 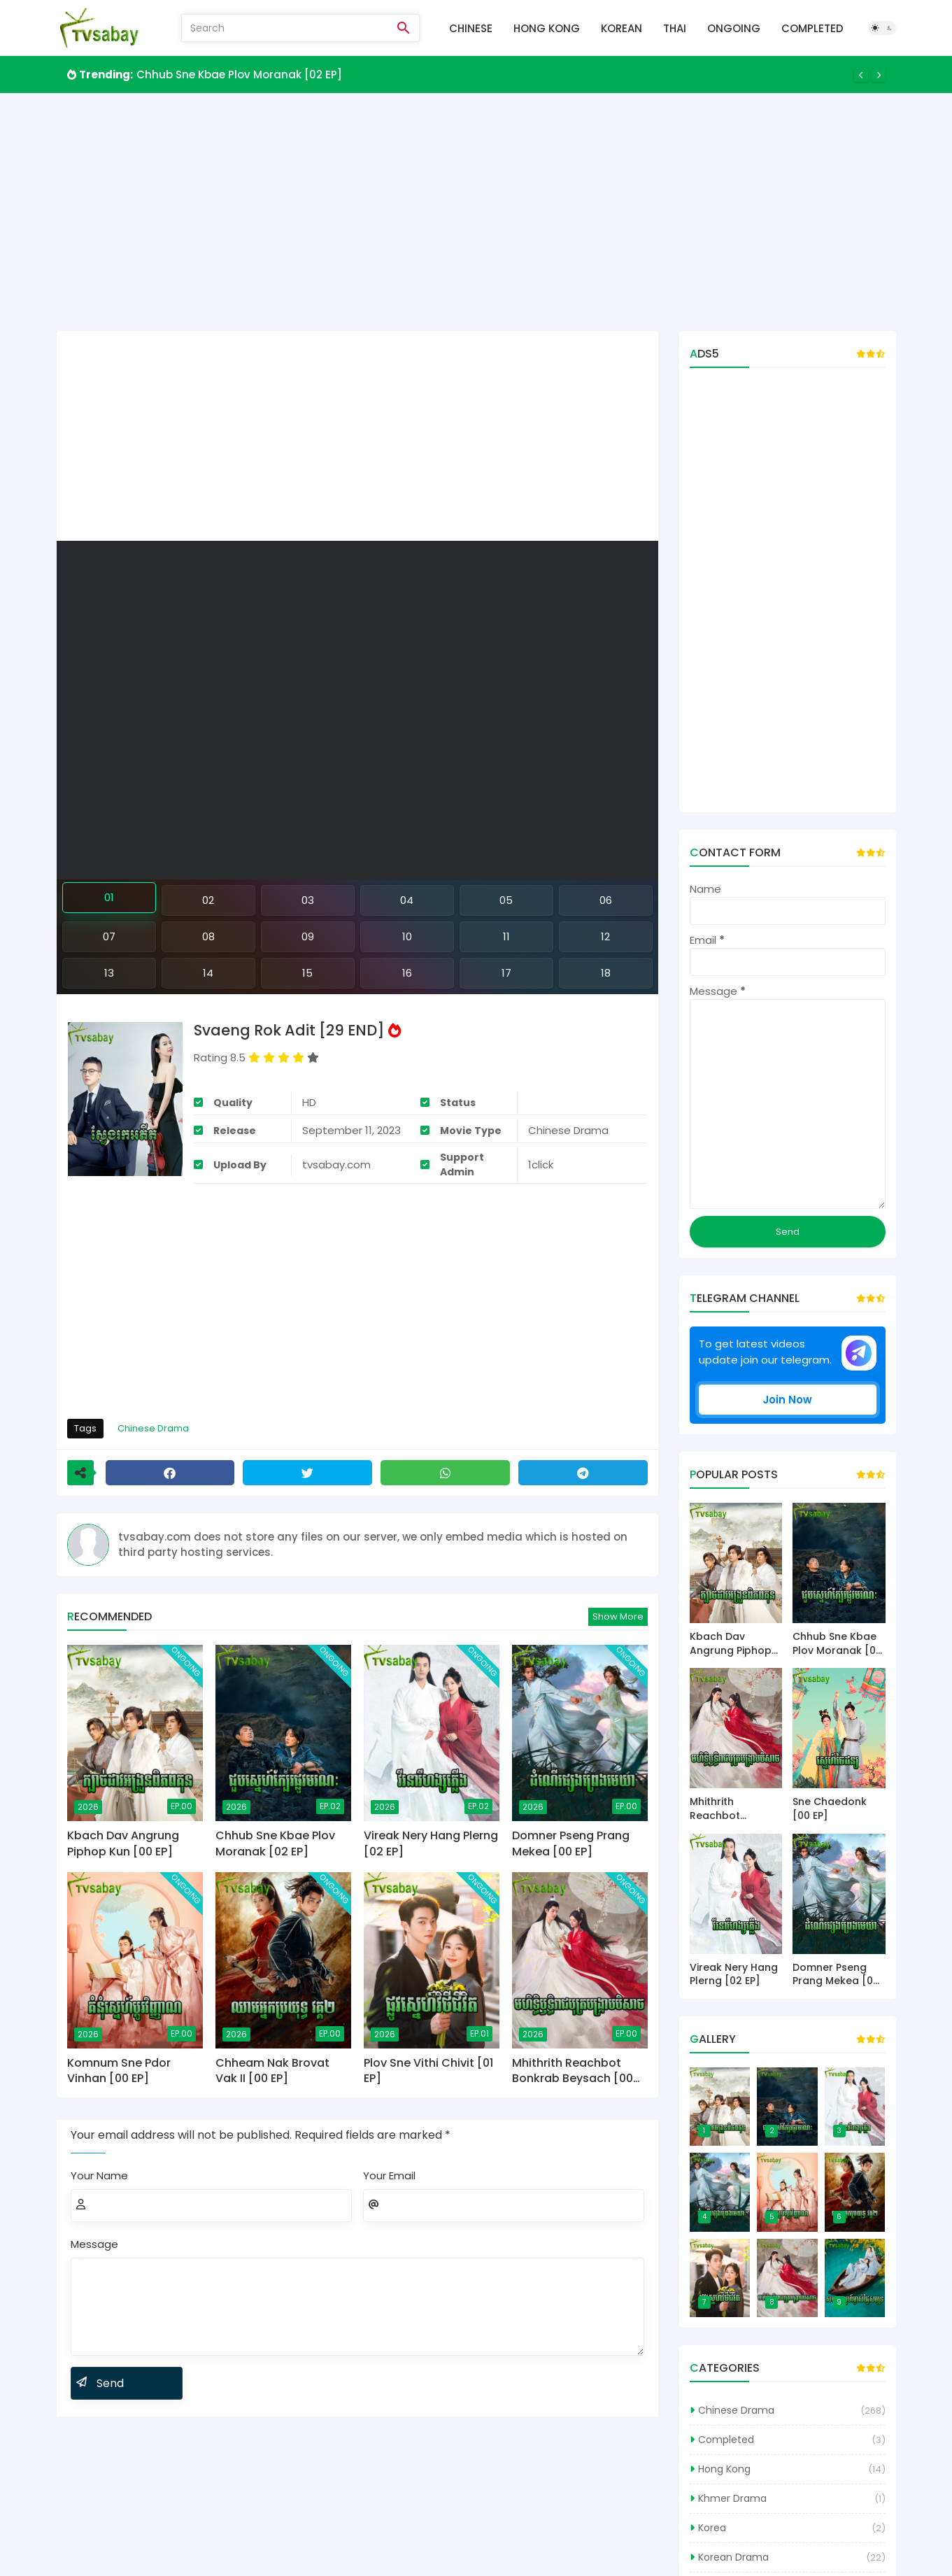 I want to click on Chinese, so click(x=470, y=28).